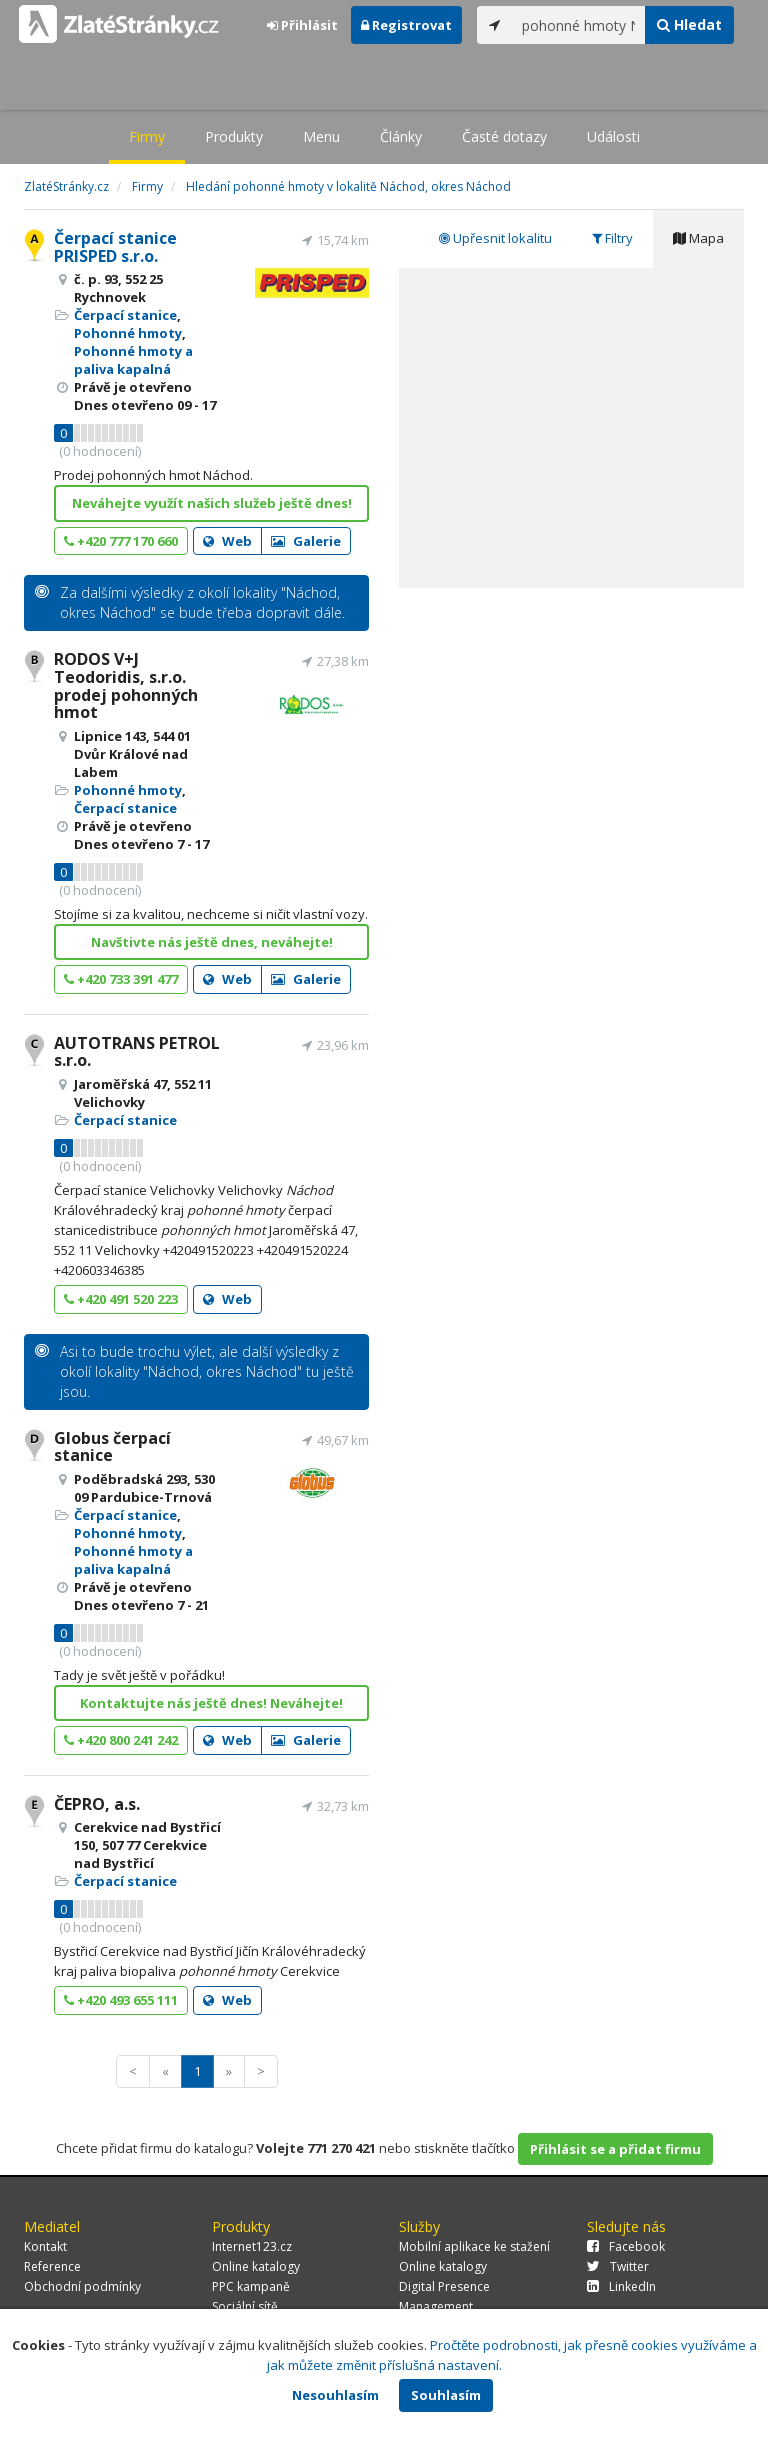  Describe the element at coordinates (137, 1052) in the screenshot. I see `AUTOTRANS PETROL s.r.o.` at that location.